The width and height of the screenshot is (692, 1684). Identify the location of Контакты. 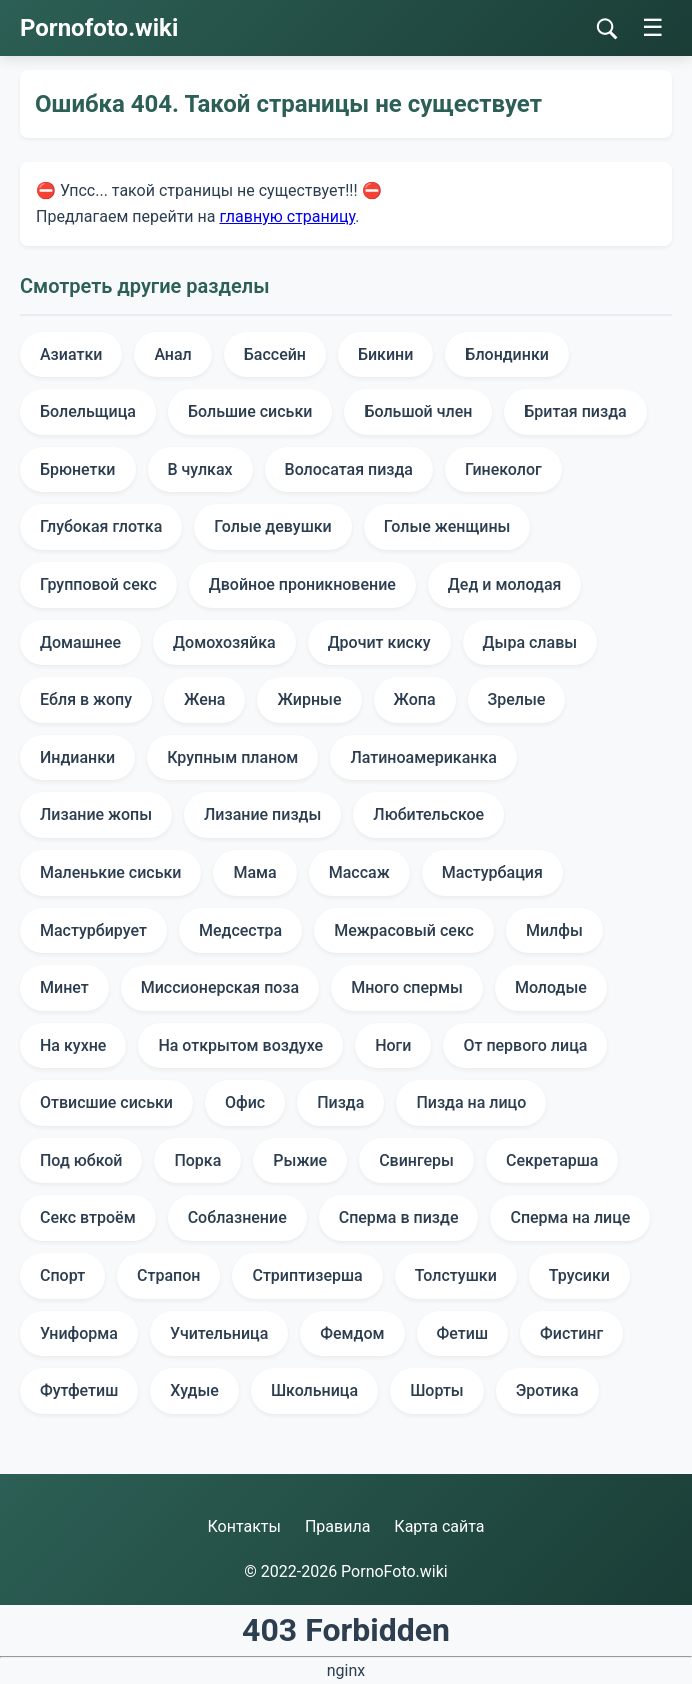
(243, 1526).